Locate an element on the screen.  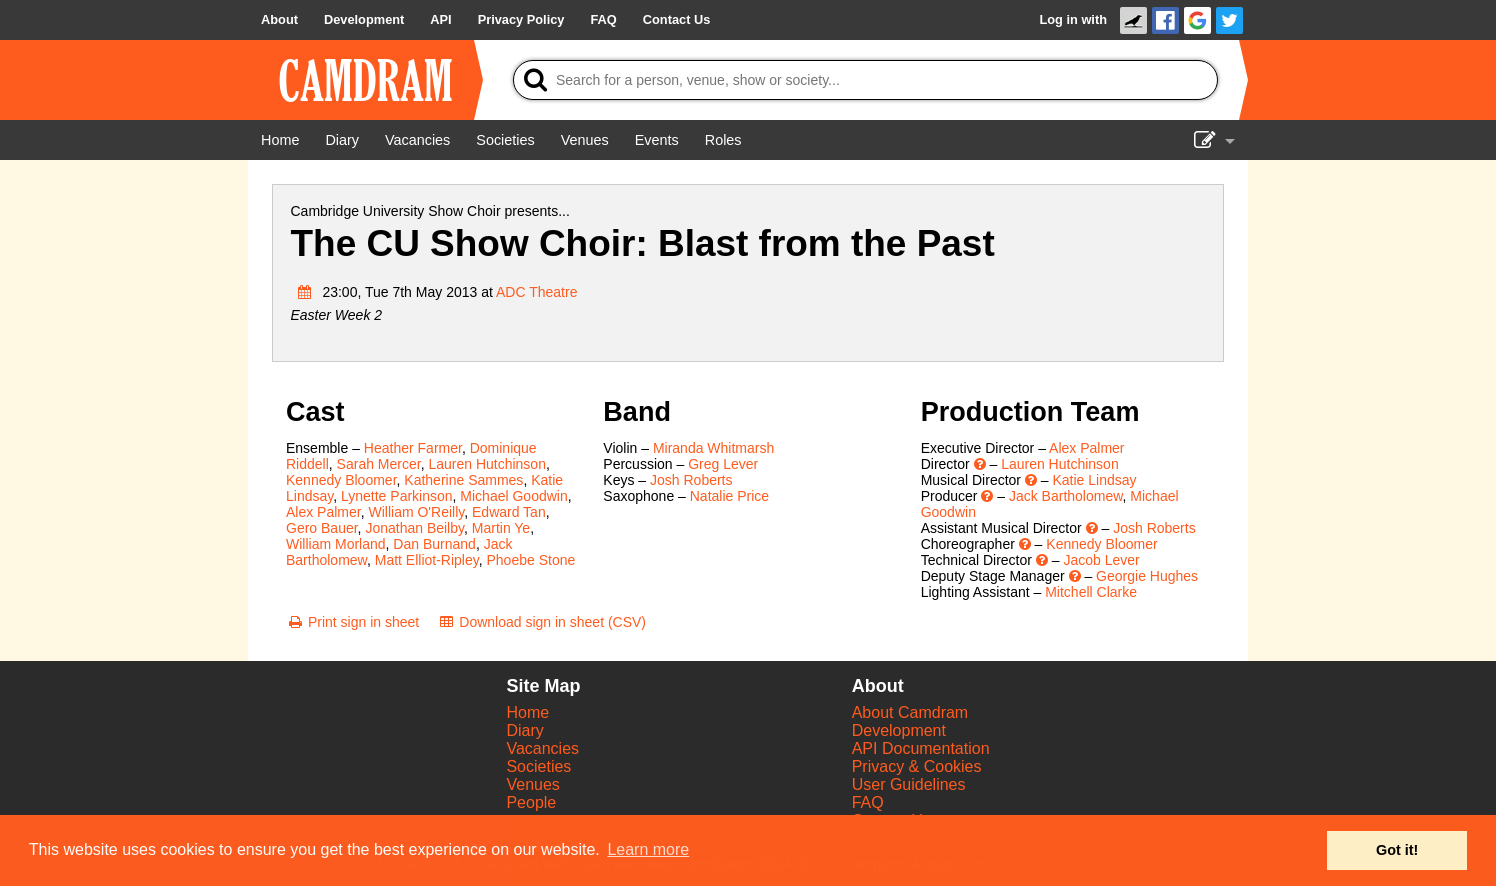
Diary is located at coordinates (524, 730).